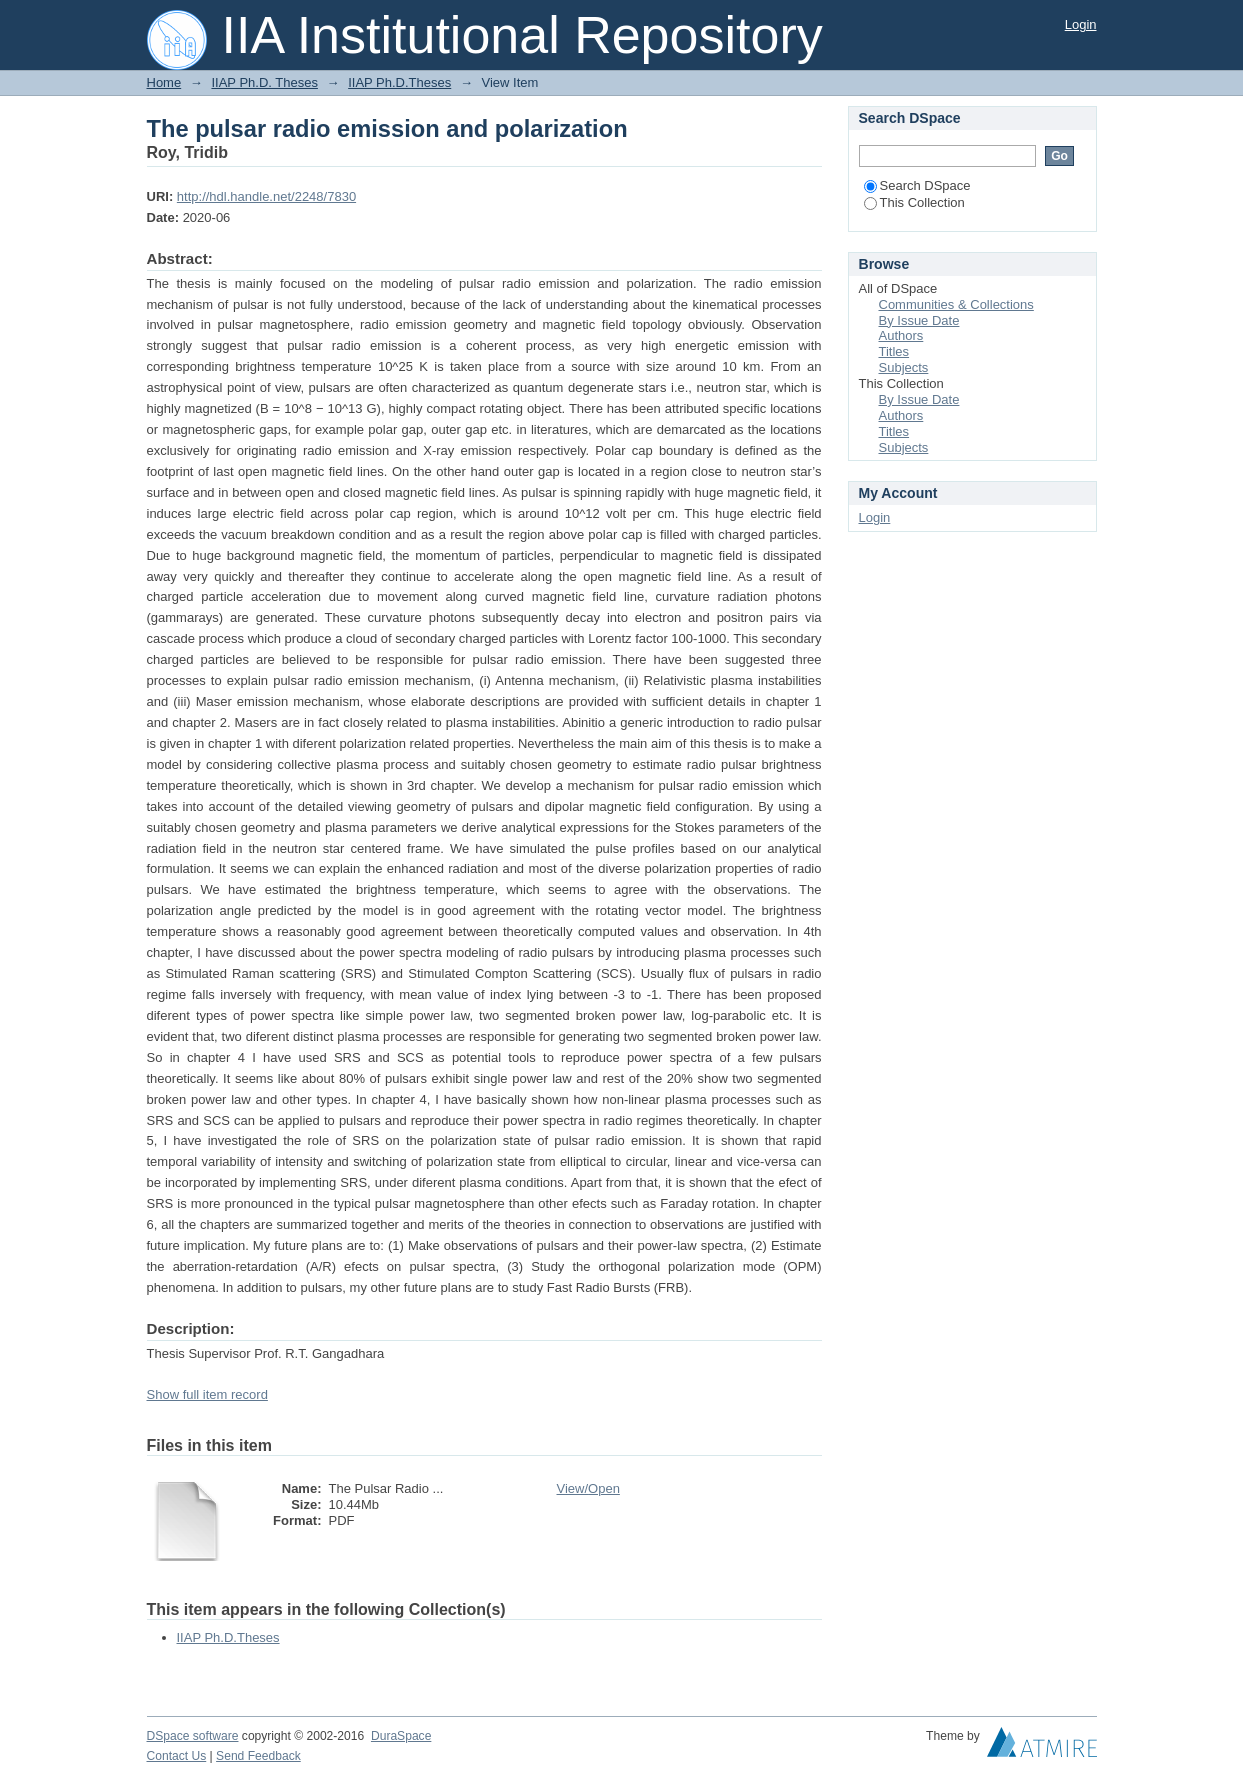 This screenshot has width=1243, height=1767. I want to click on Communities & Collections, so click(956, 304).